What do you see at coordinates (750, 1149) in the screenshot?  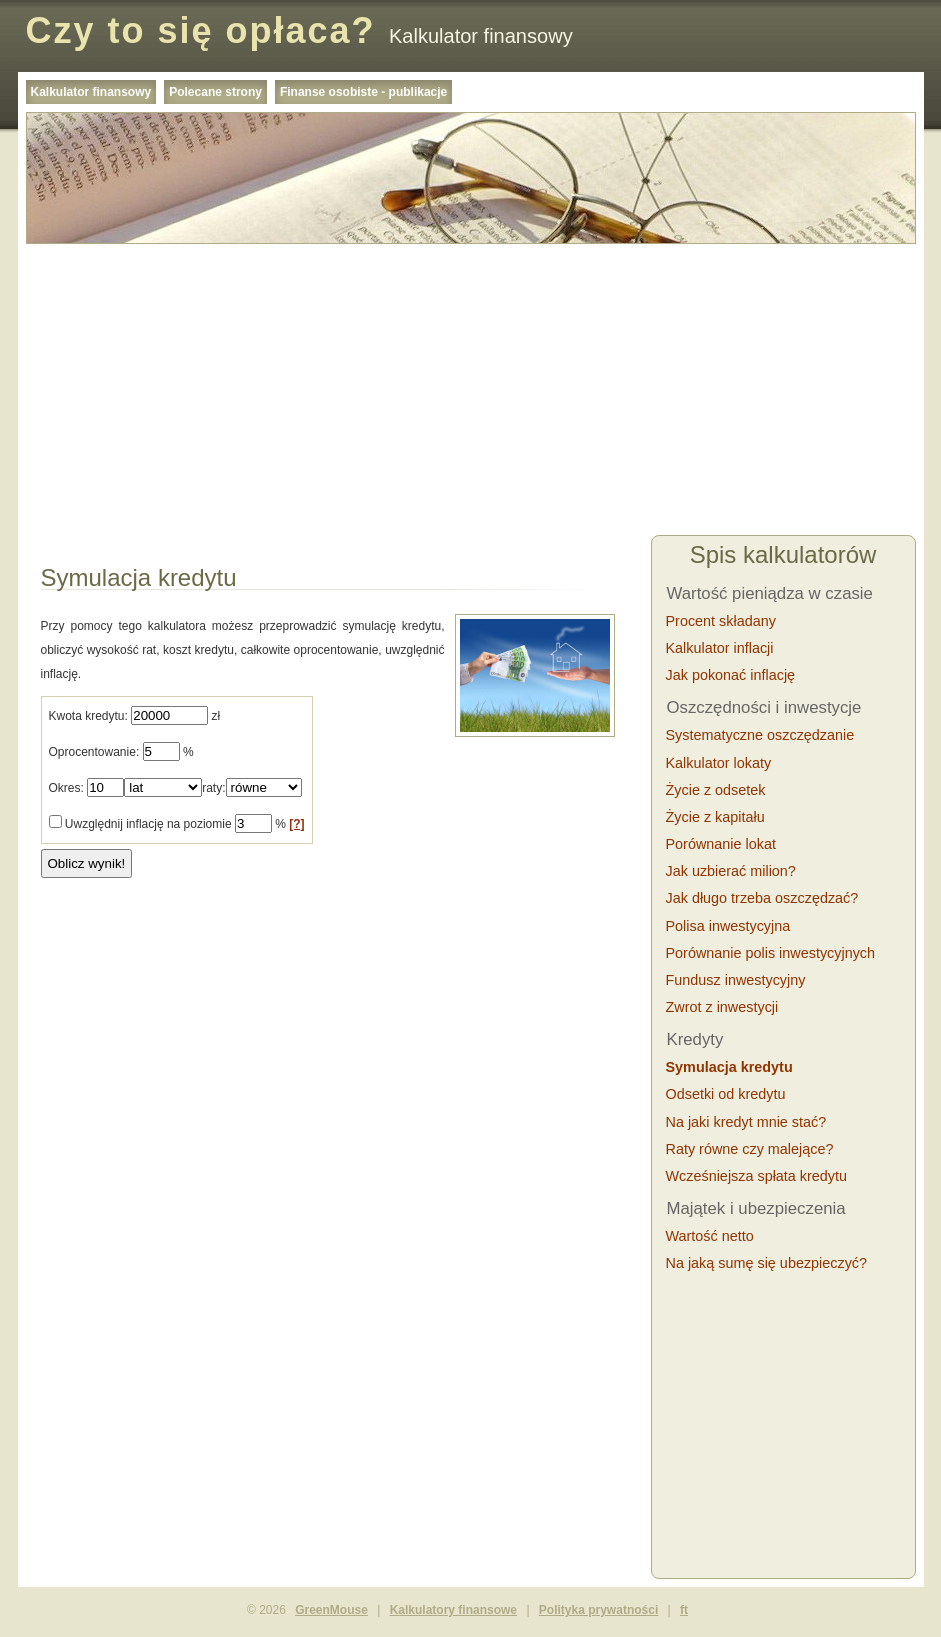 I see `Raty równe czy malejące?` at bounding box center [750, 1149].